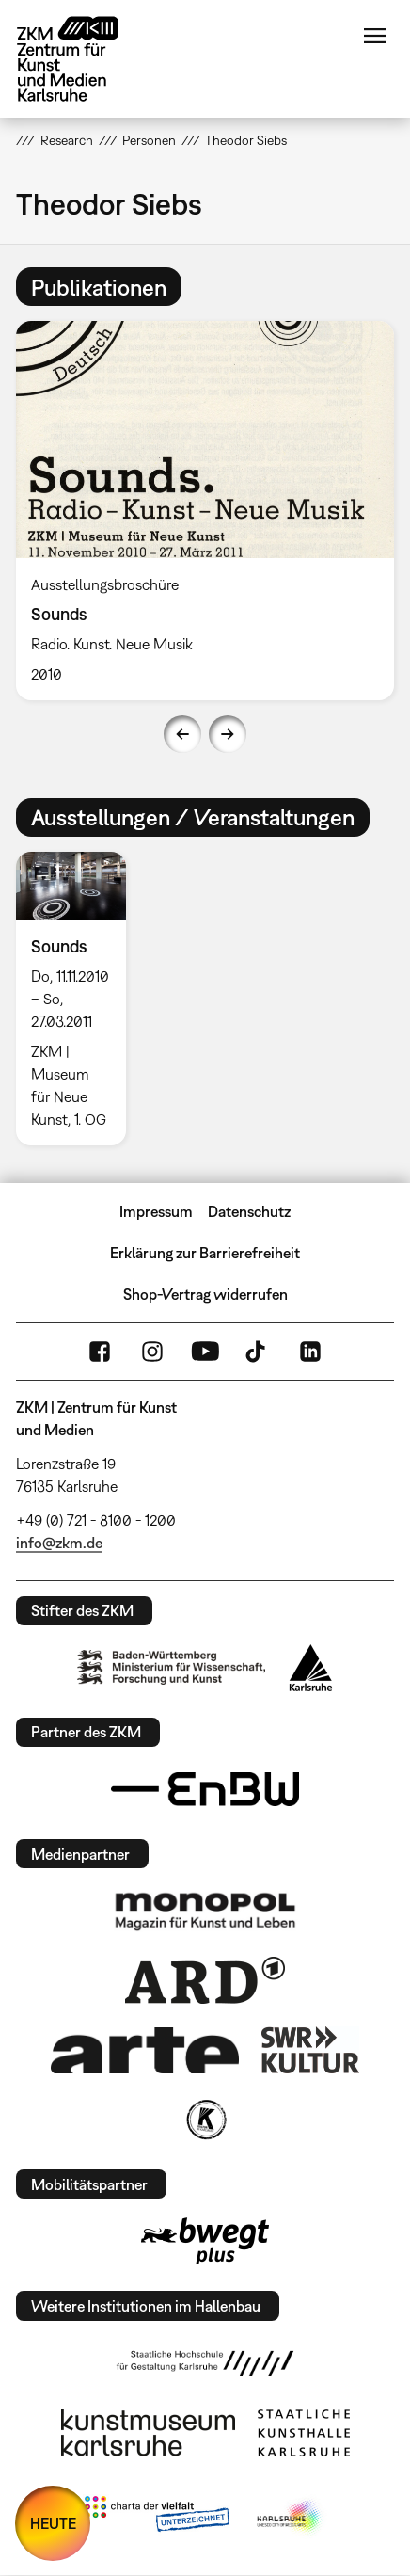 This screenshot has height=2576, width=410. What do you see at coordinates (205, 1252) in the screenshot?
I see `Erklärung zur Barrierefreiheit` at bounding box center [205, 1252].